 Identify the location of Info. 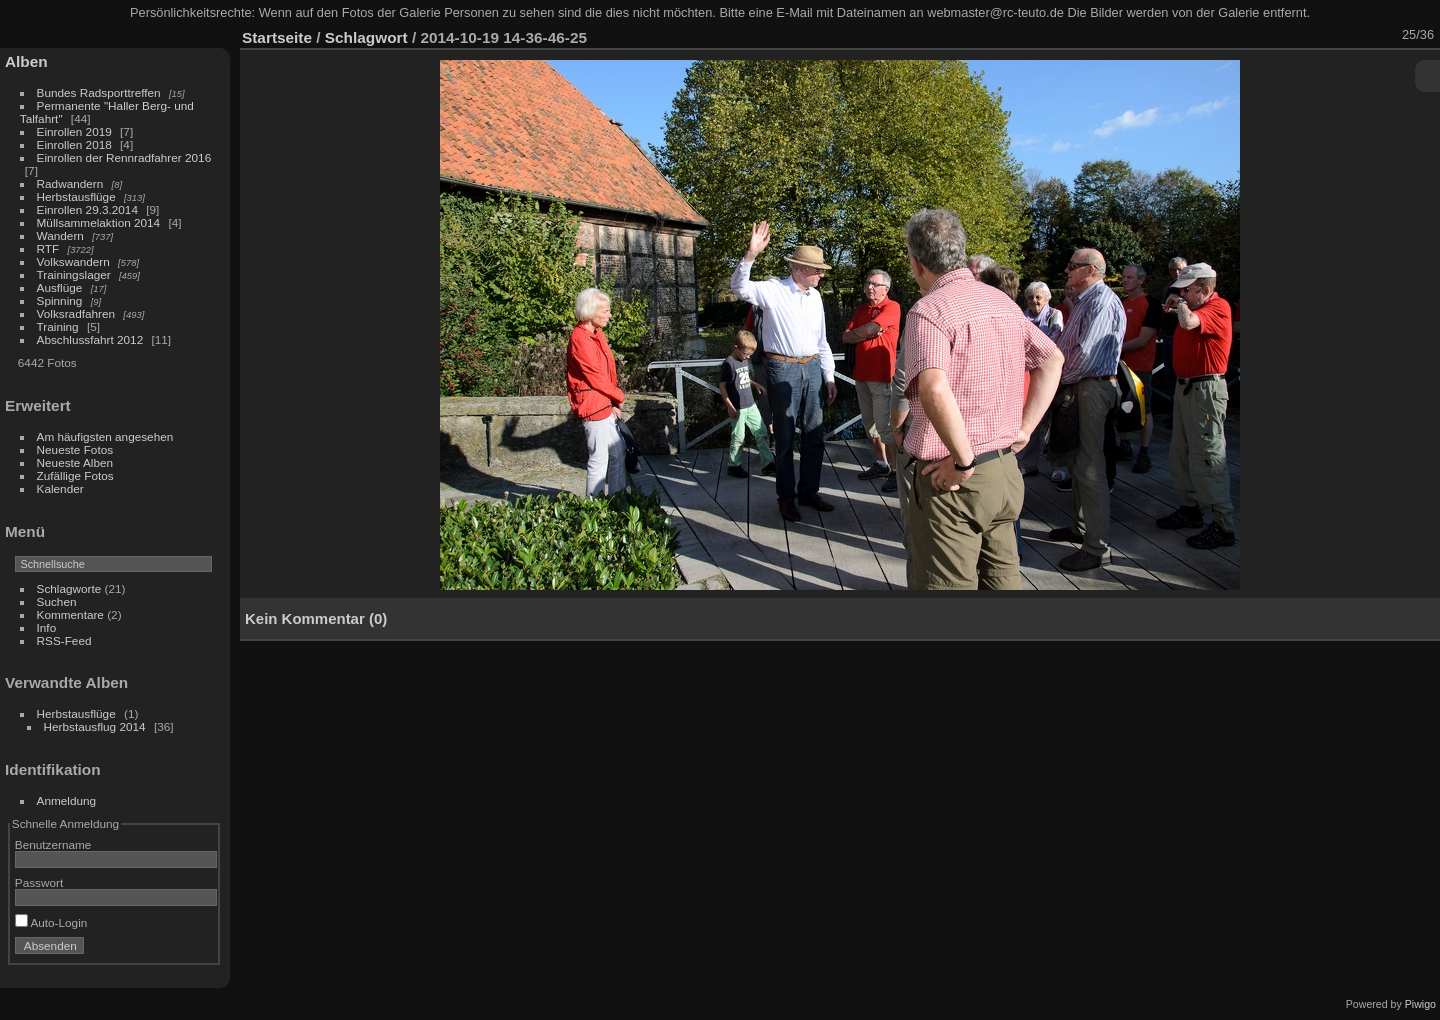
(47, 627).